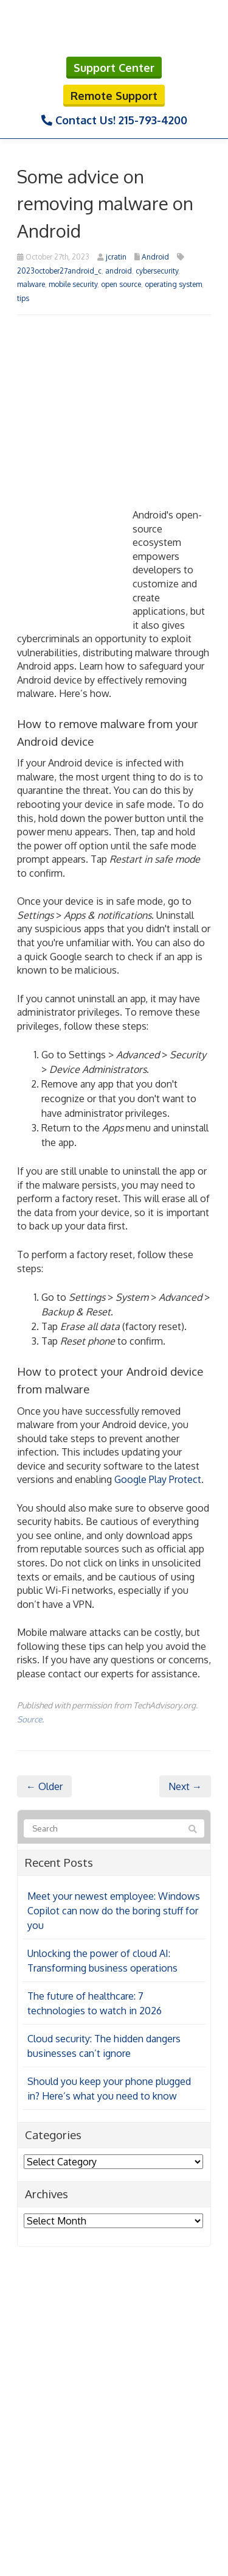  Describe the element at coordinates (157, 270) in the screenshot. I see `cybersecurity` at that location.